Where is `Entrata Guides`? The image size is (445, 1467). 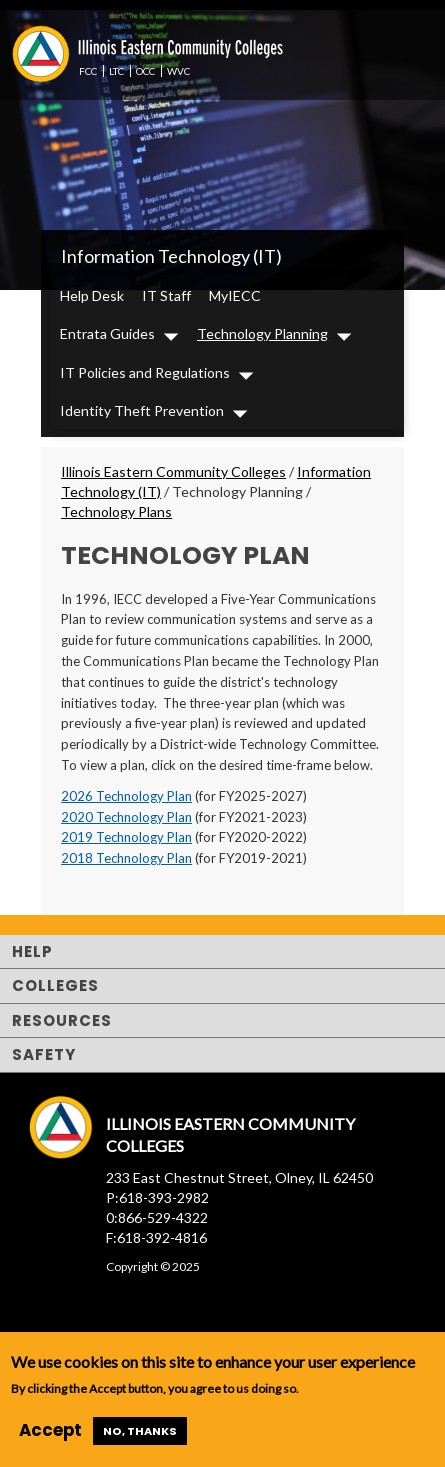
Entrata Guides is located at coordinates (107, 333).